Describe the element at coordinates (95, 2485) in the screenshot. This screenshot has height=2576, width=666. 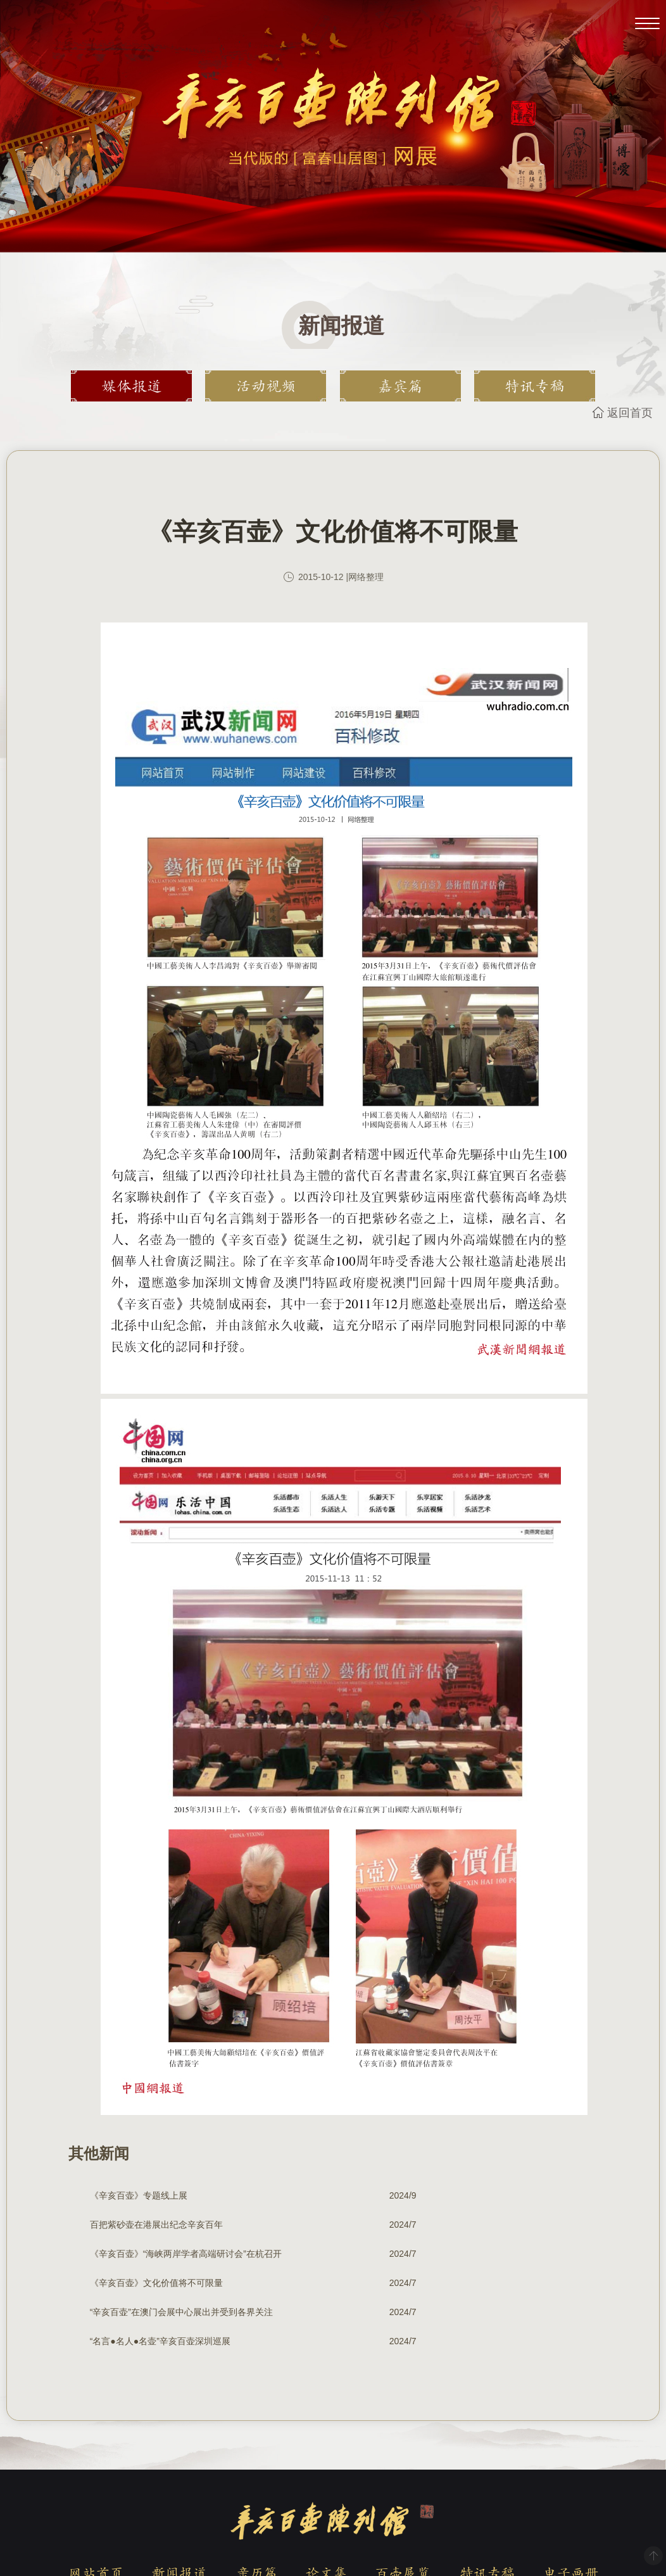
I see `网站首页` at that location.